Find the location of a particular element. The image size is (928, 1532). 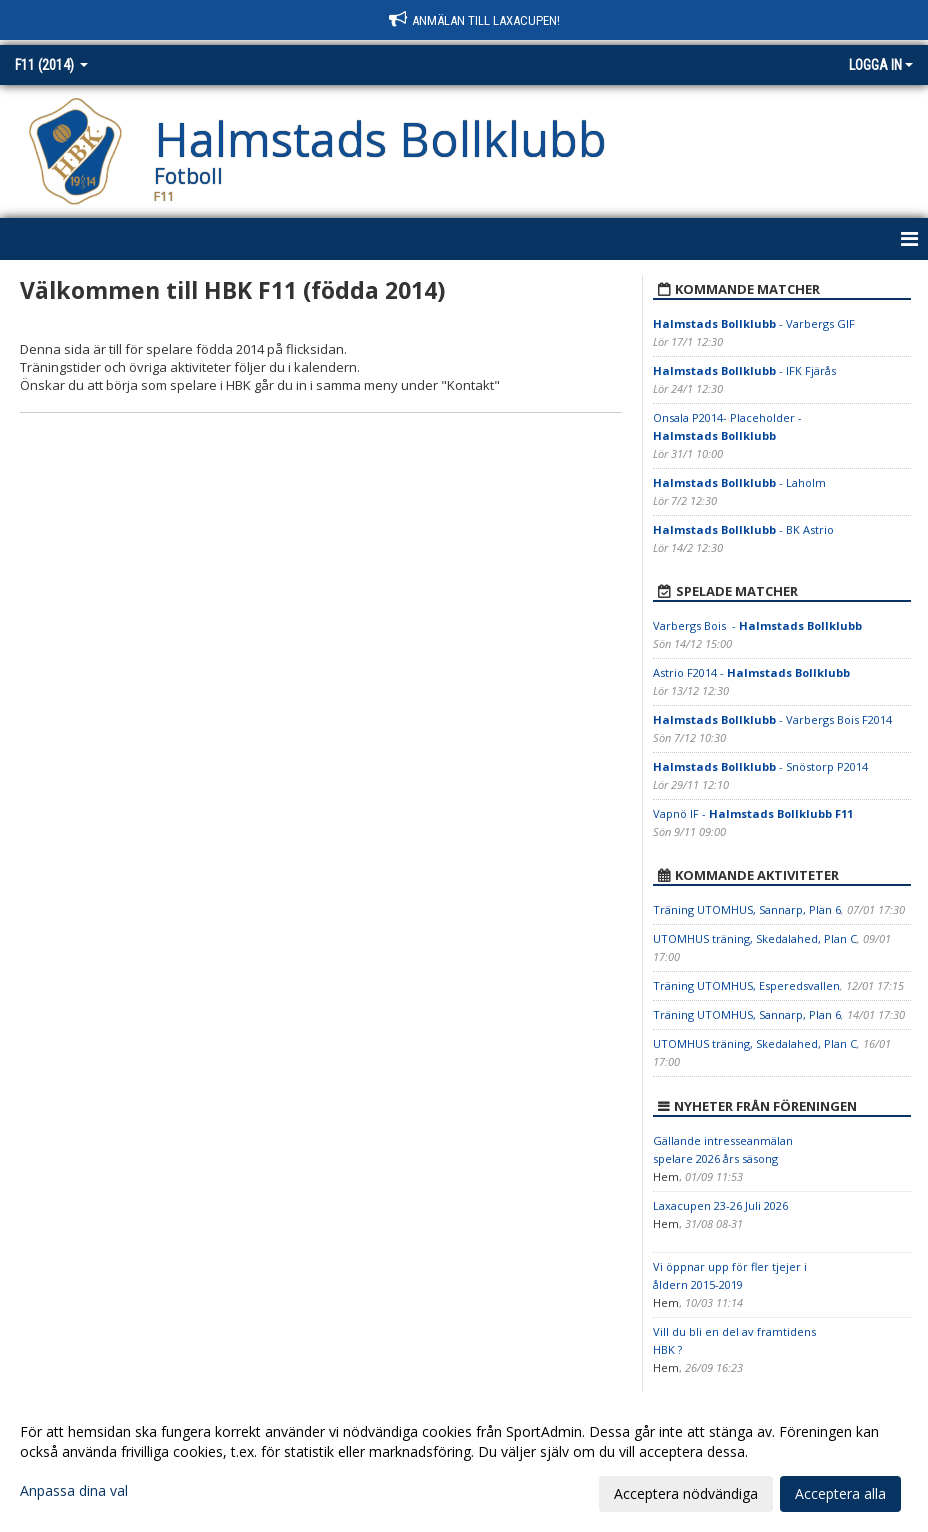

Astrio F2014 - is located at coordinates (751, 672).